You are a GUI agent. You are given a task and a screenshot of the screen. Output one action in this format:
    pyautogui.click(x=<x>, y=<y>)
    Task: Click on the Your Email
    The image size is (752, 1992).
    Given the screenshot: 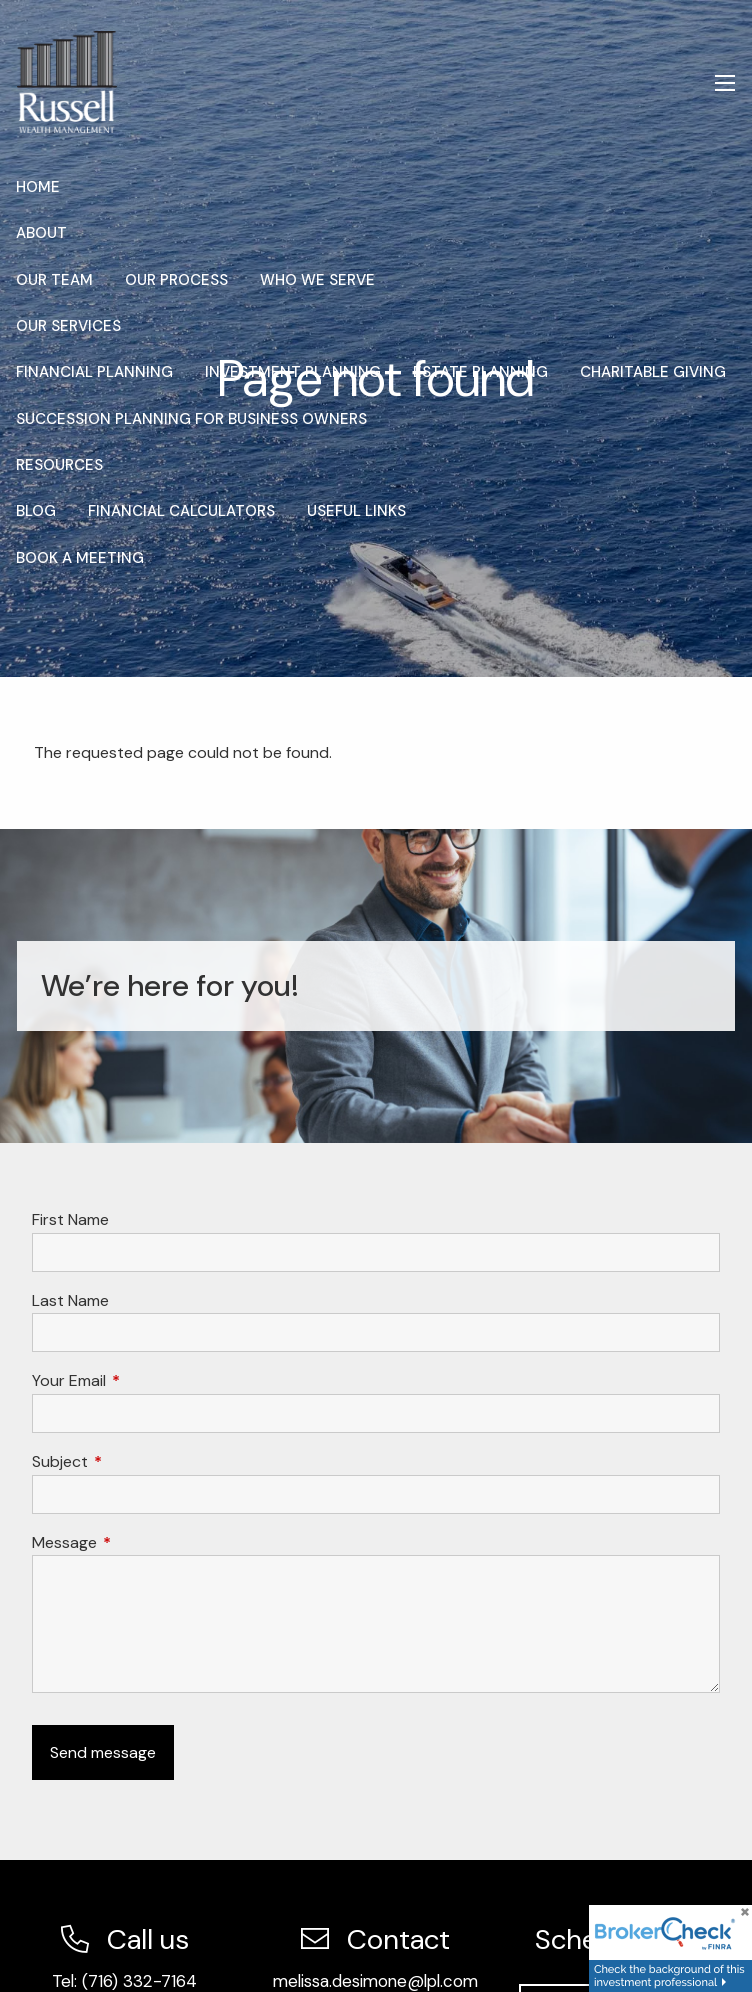 What is the action you would take?
    pyautogui.click(x=145, y=1380)
    